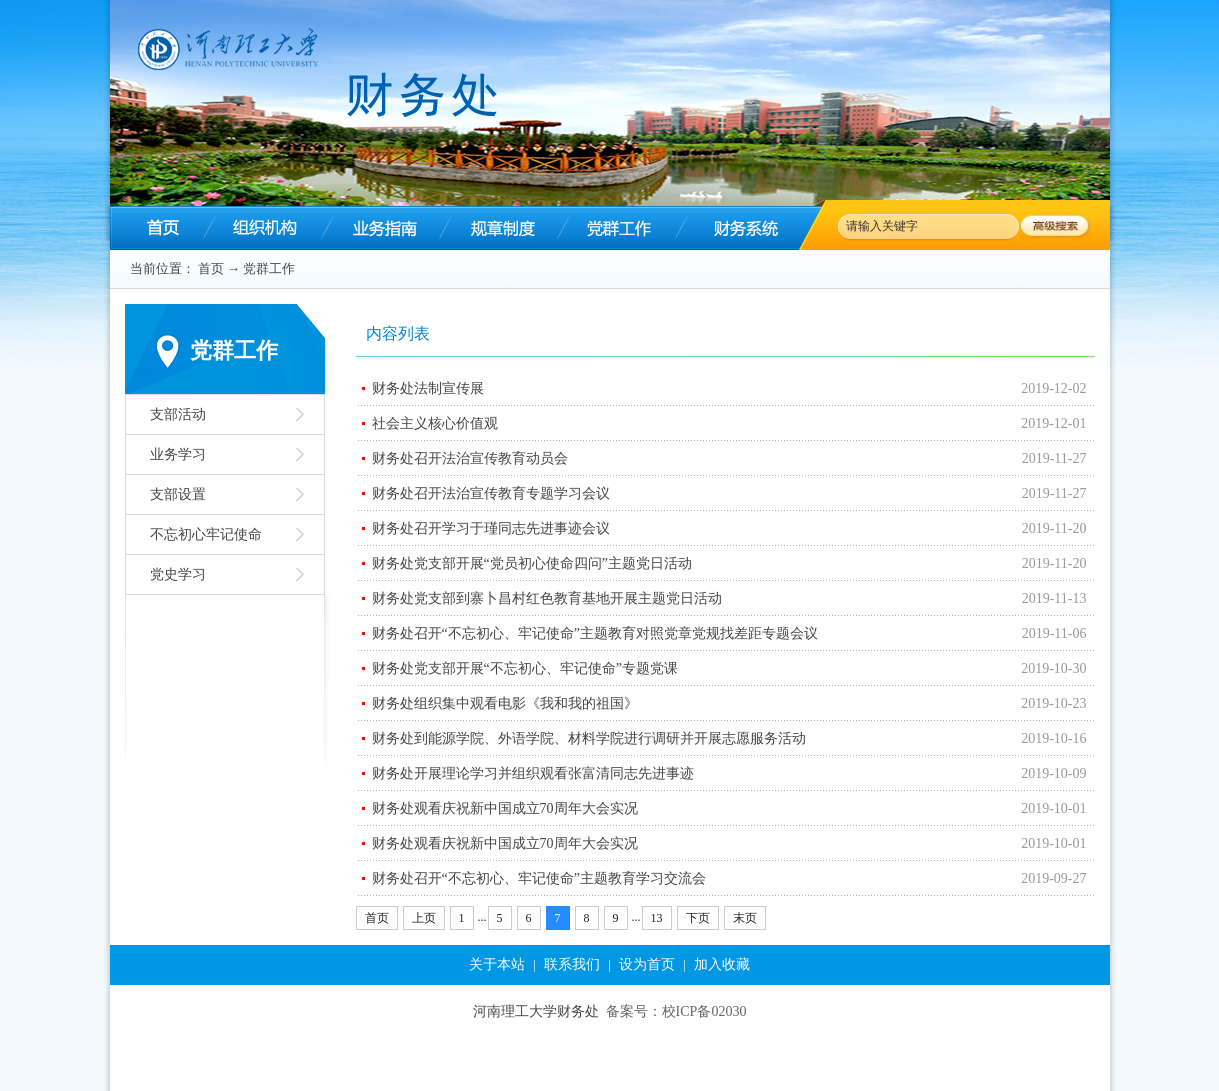  What do you see at coordinates (178, 414) in the screenshot?
I see `支部活动` at bounding box center [178, 414].